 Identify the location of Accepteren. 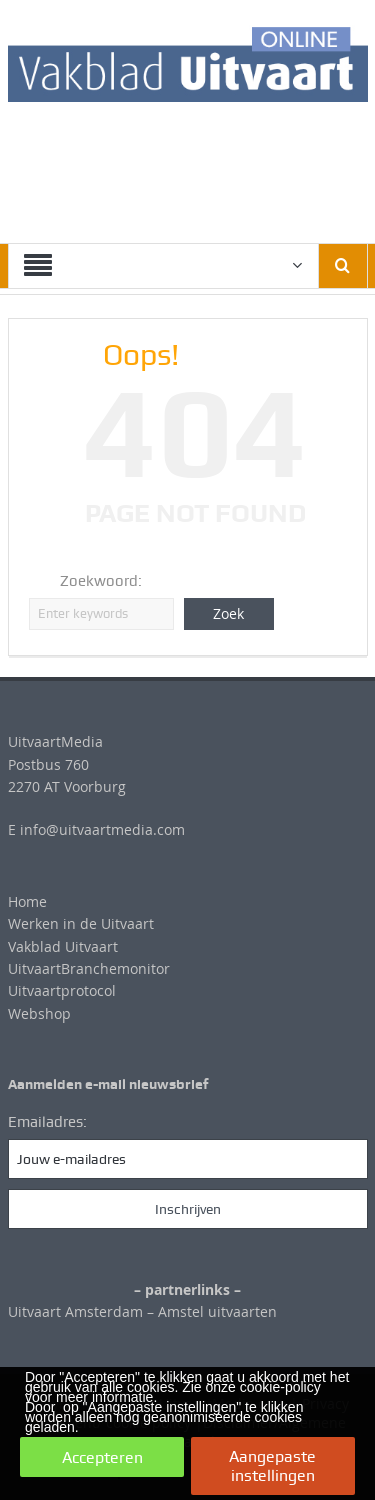
(102, 1457).